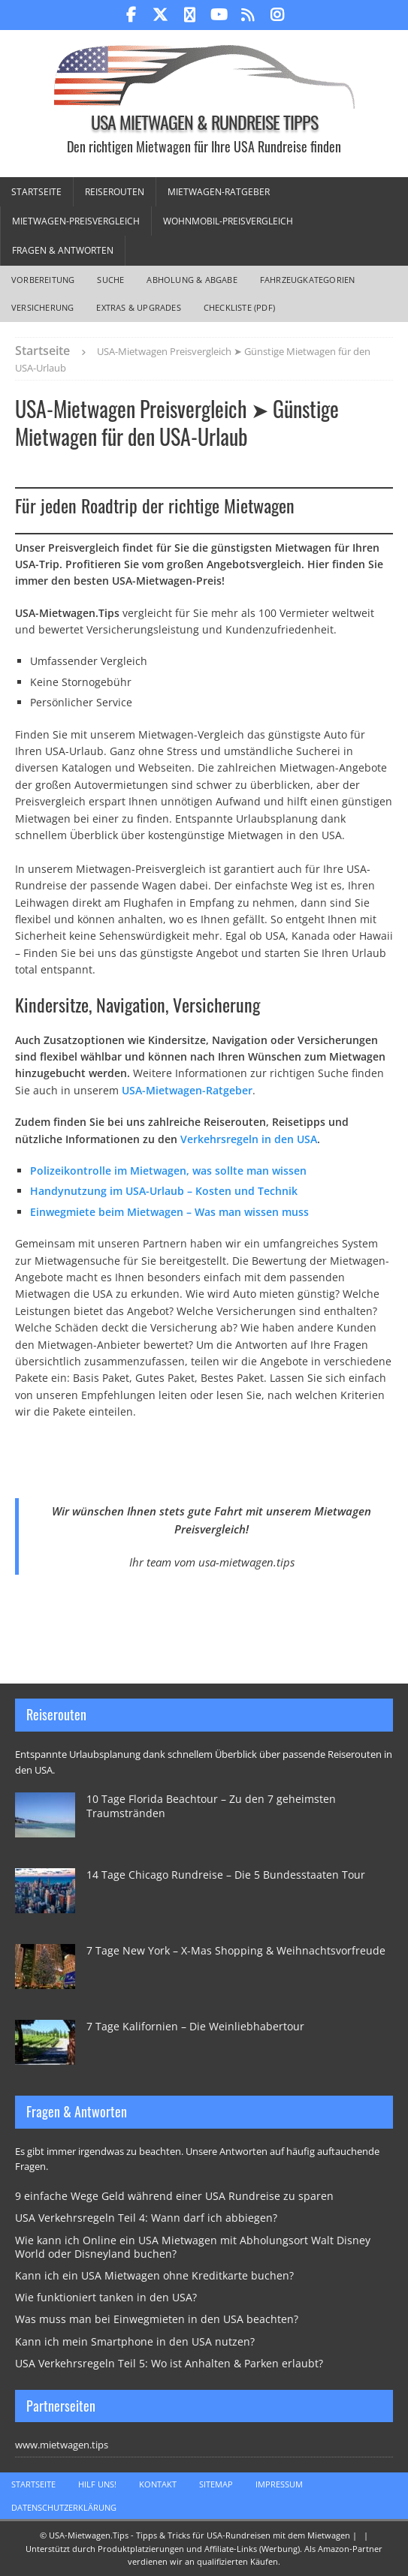 The width and height of the screenshot is (408, 2576). What do you see at coordinates (42, 279) in the screenshot?
I see `Vorbereitung` at bounding box center [42, 279].